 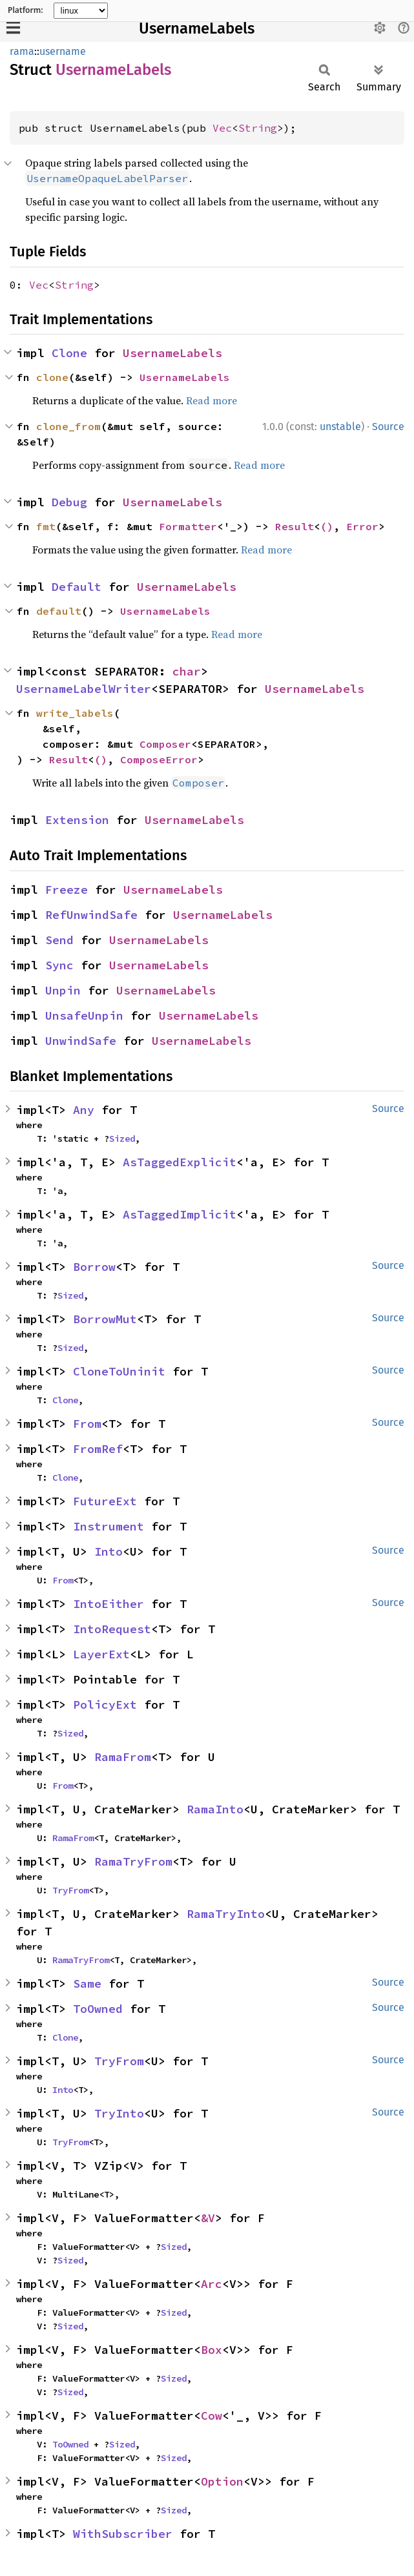 What do you see at coordinates (70, 1890) in the screenshot?
I see `TryFrom` at bounding box center [70, 1890].